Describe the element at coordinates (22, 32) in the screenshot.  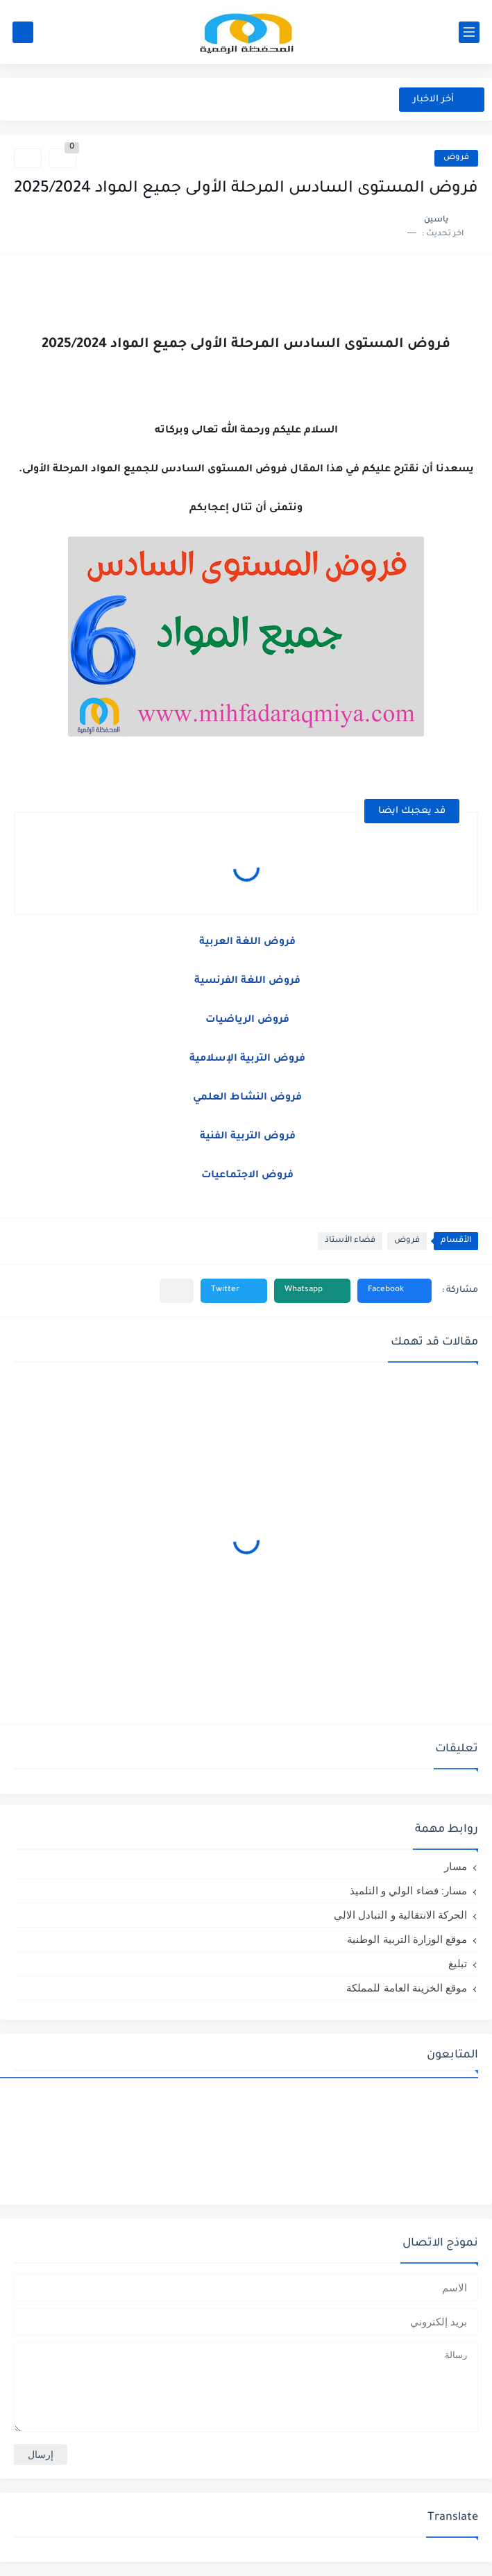
I see `[بحث]` at that location.